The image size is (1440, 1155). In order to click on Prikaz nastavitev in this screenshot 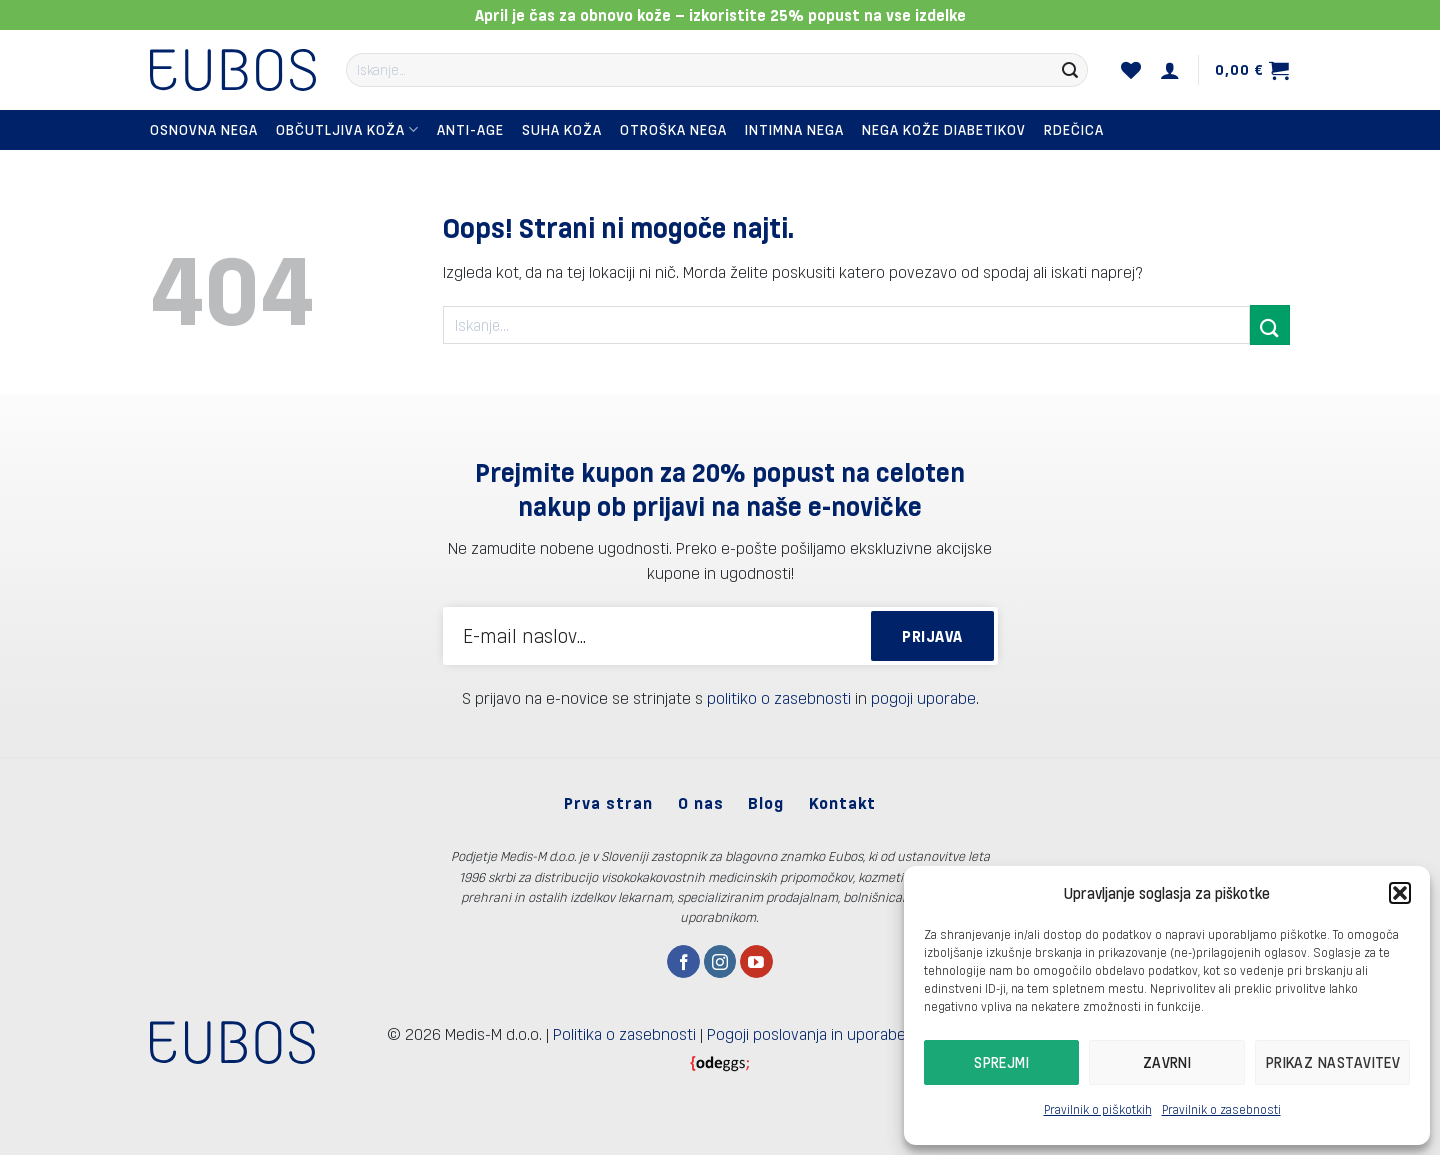, I will do `click(1333, 1062)`.